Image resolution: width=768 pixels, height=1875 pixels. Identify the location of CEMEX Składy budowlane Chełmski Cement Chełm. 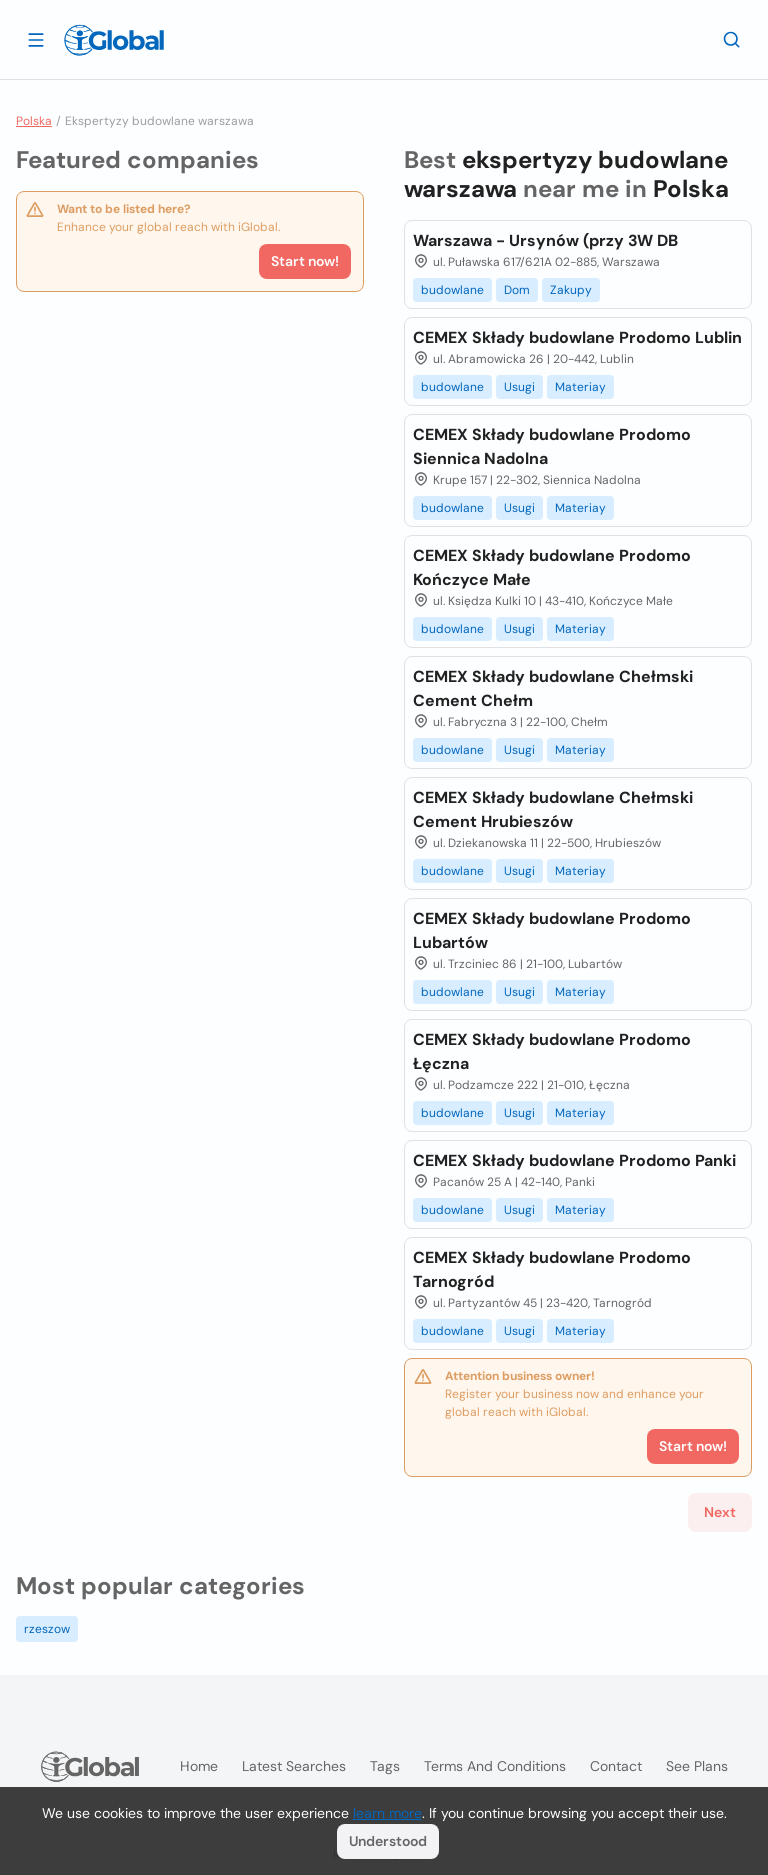
(553, 688).